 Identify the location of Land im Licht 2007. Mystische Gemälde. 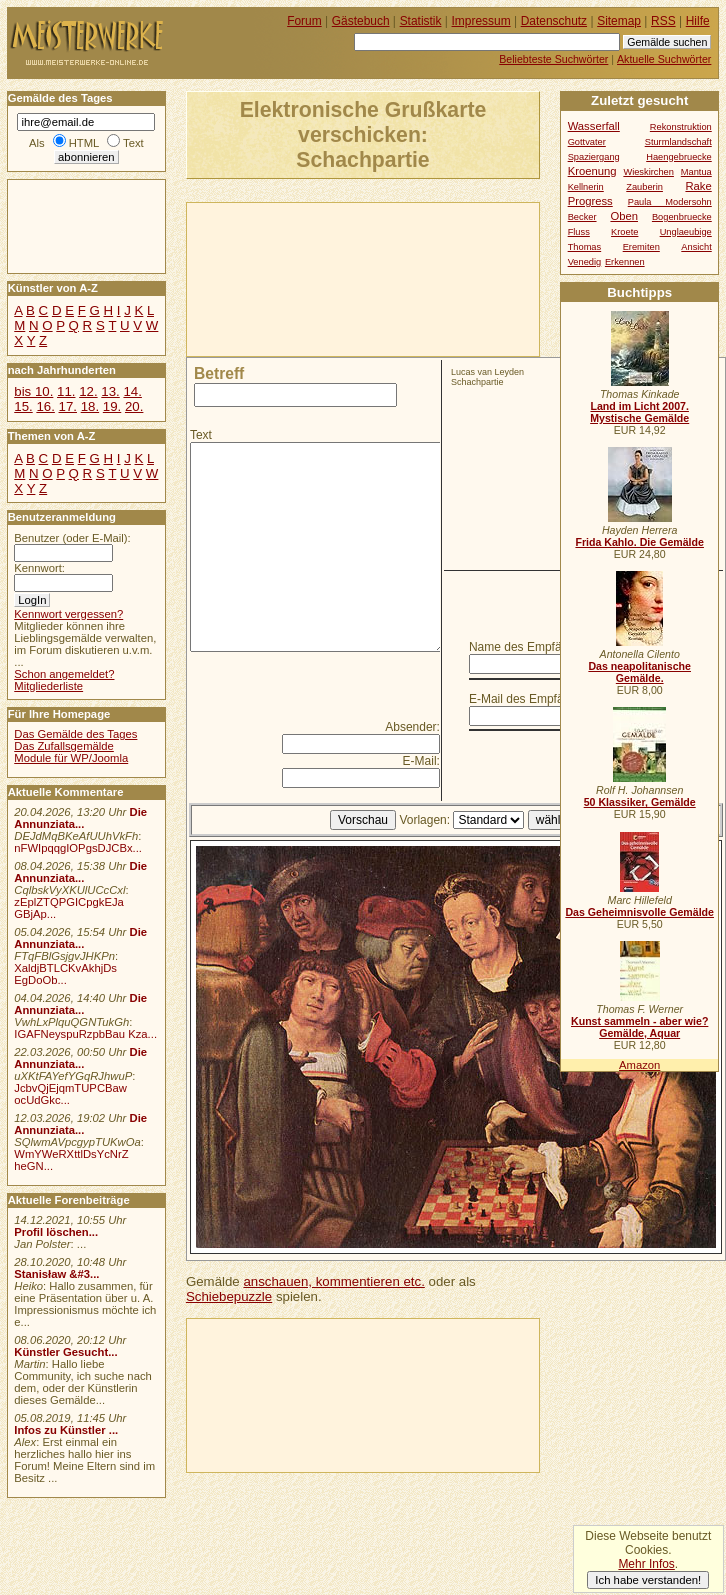
(639, 412).